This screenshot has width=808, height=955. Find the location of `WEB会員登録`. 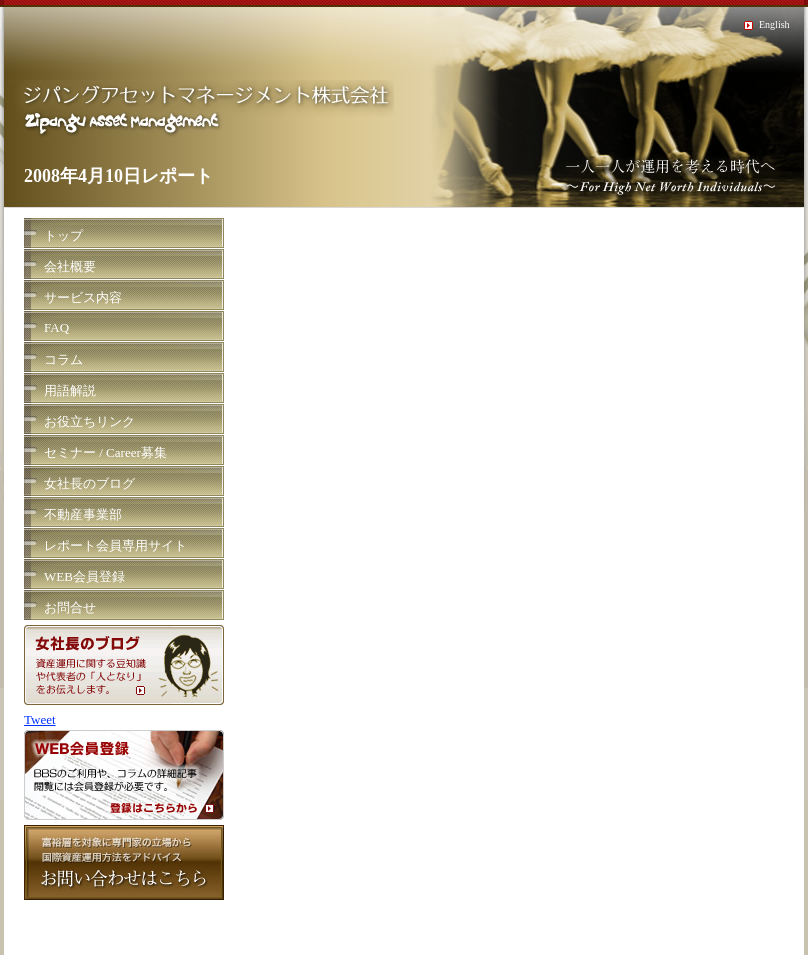

WEB会員登録 is located at coordinates (84, 576).